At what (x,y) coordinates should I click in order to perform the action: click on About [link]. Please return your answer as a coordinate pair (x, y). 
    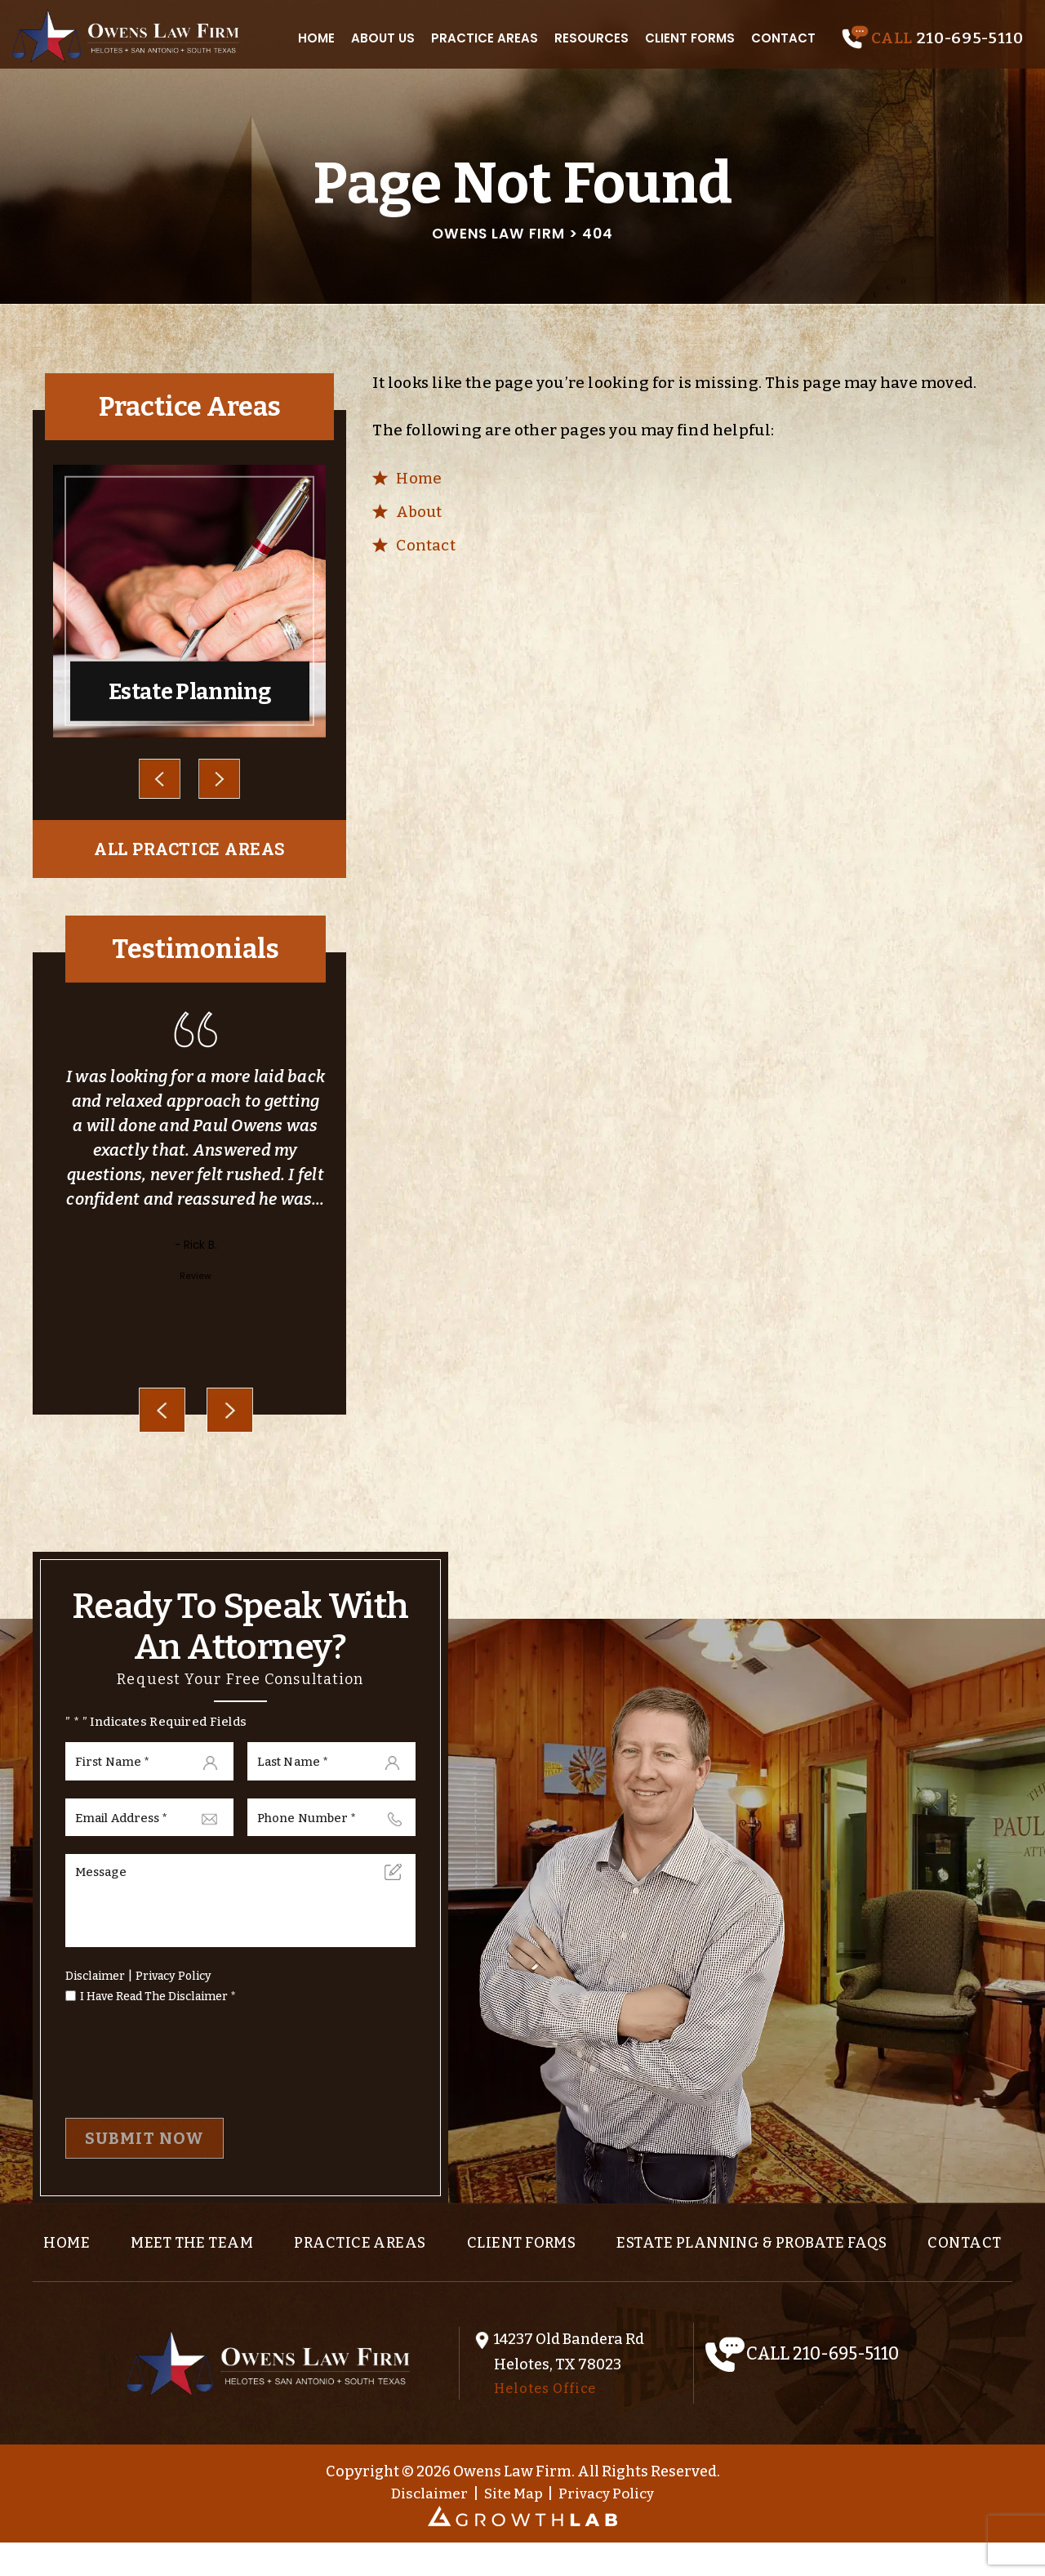
    Looking at the image, I should click on (420, 512).